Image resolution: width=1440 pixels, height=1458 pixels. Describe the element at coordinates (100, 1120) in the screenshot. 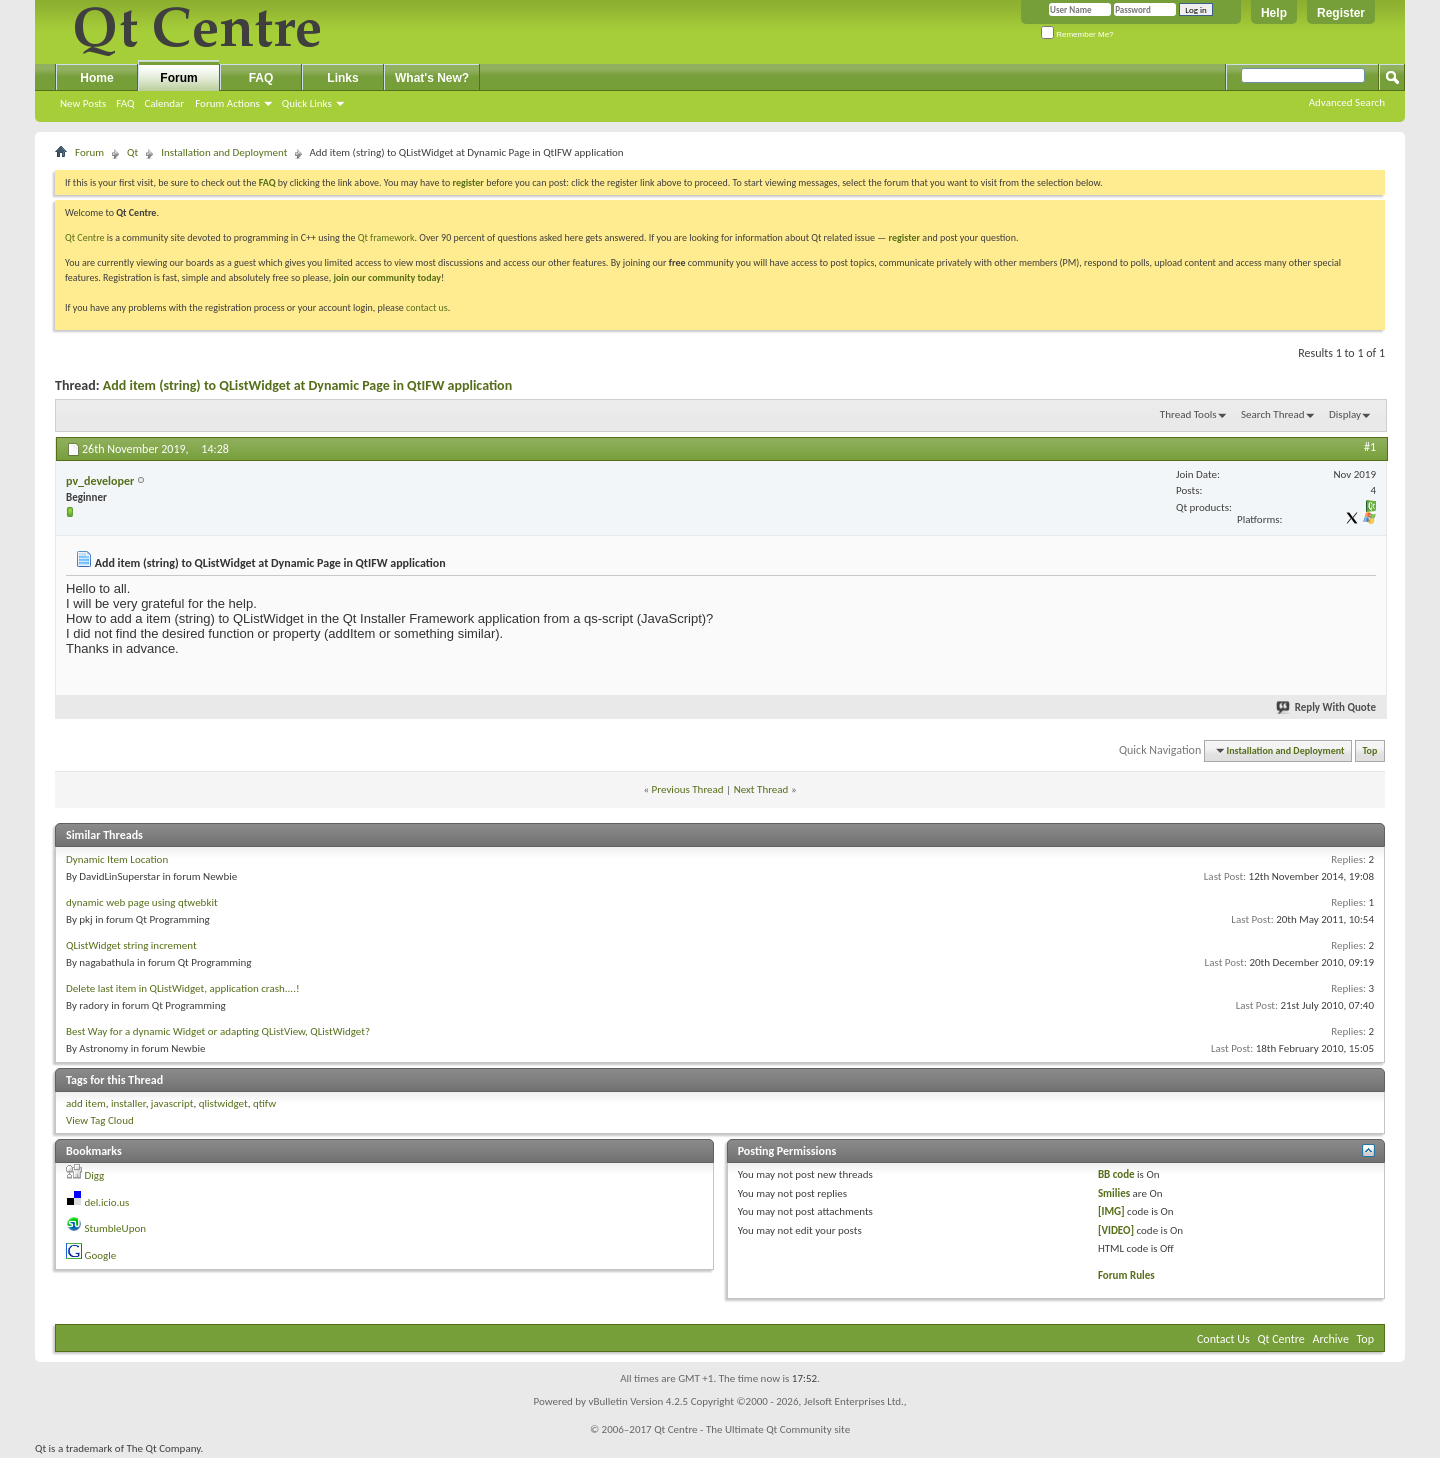

I see `View Tag Cloud` at that location.